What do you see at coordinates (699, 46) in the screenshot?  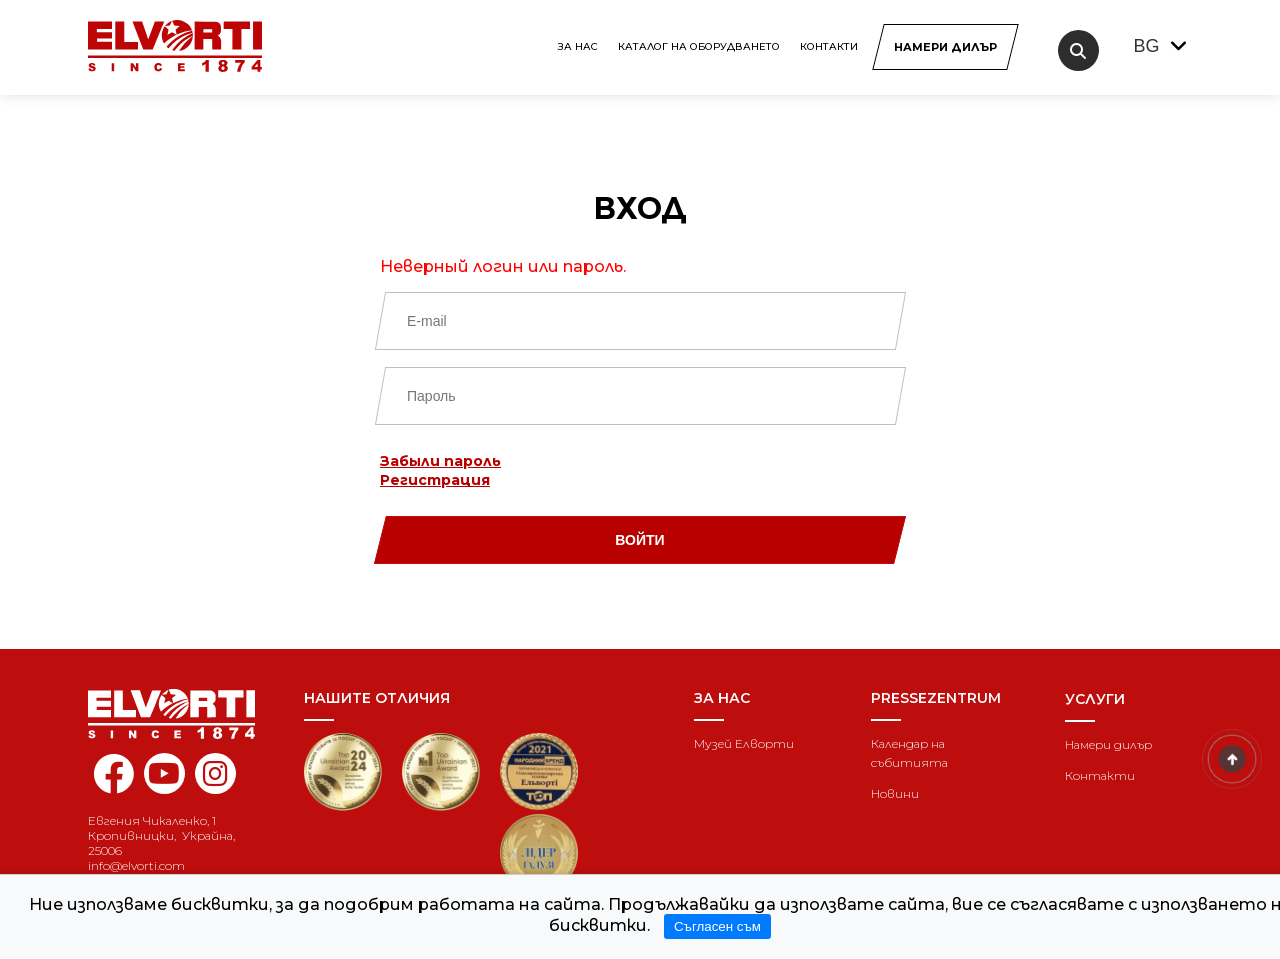 I see `КАТАЛОГ НА ОБОРУДВАНЕТО` at bounding box center [699, 46].